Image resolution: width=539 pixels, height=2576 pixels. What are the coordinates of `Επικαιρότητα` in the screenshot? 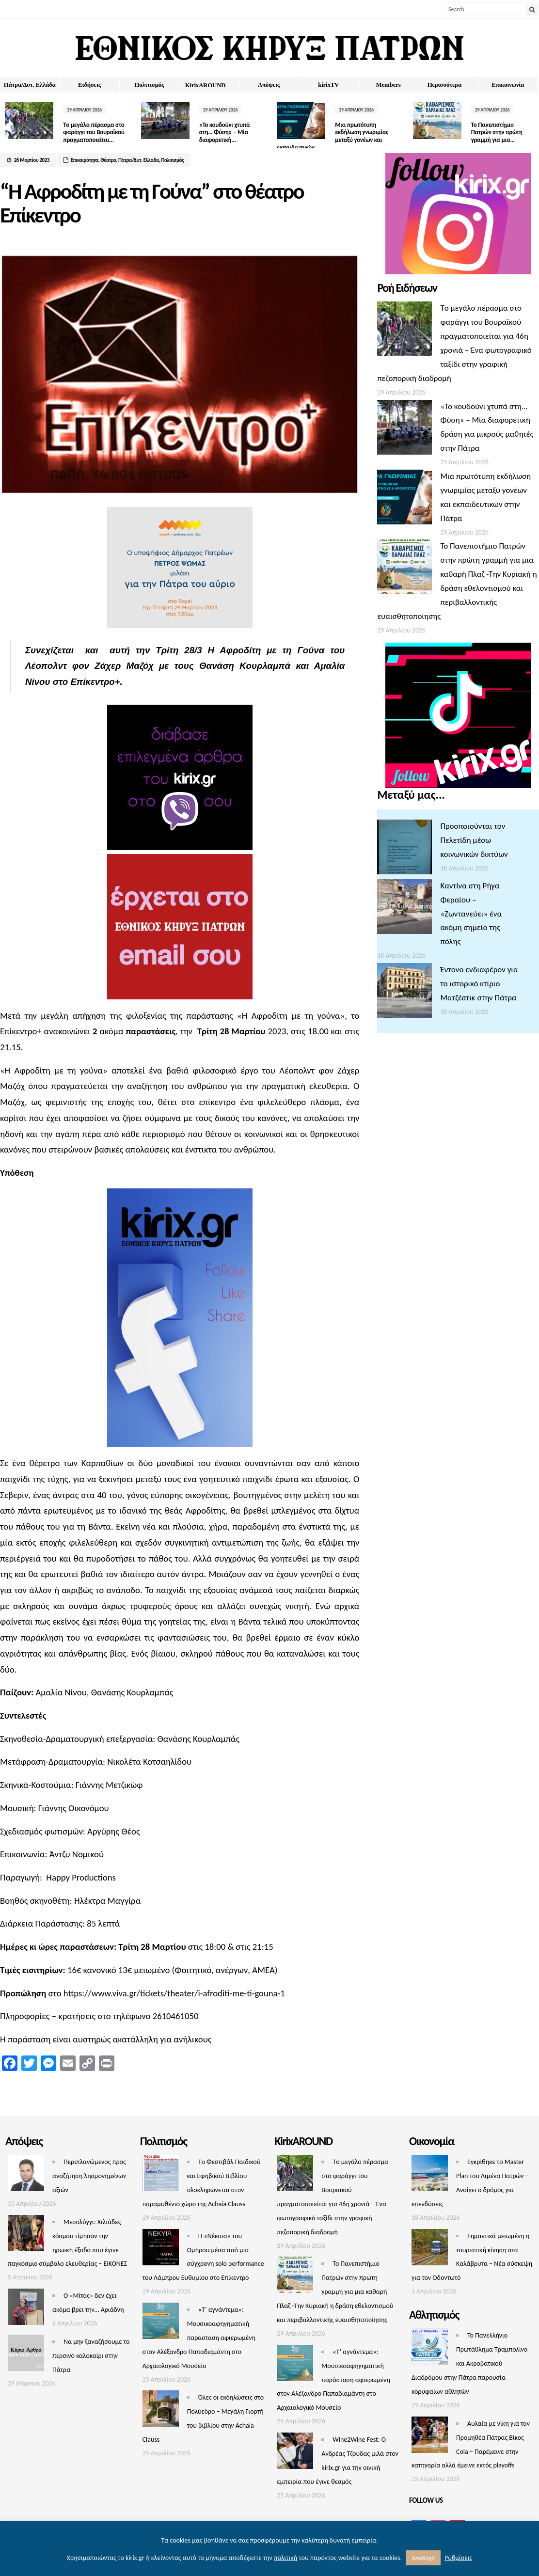 It's located at (84, 160).